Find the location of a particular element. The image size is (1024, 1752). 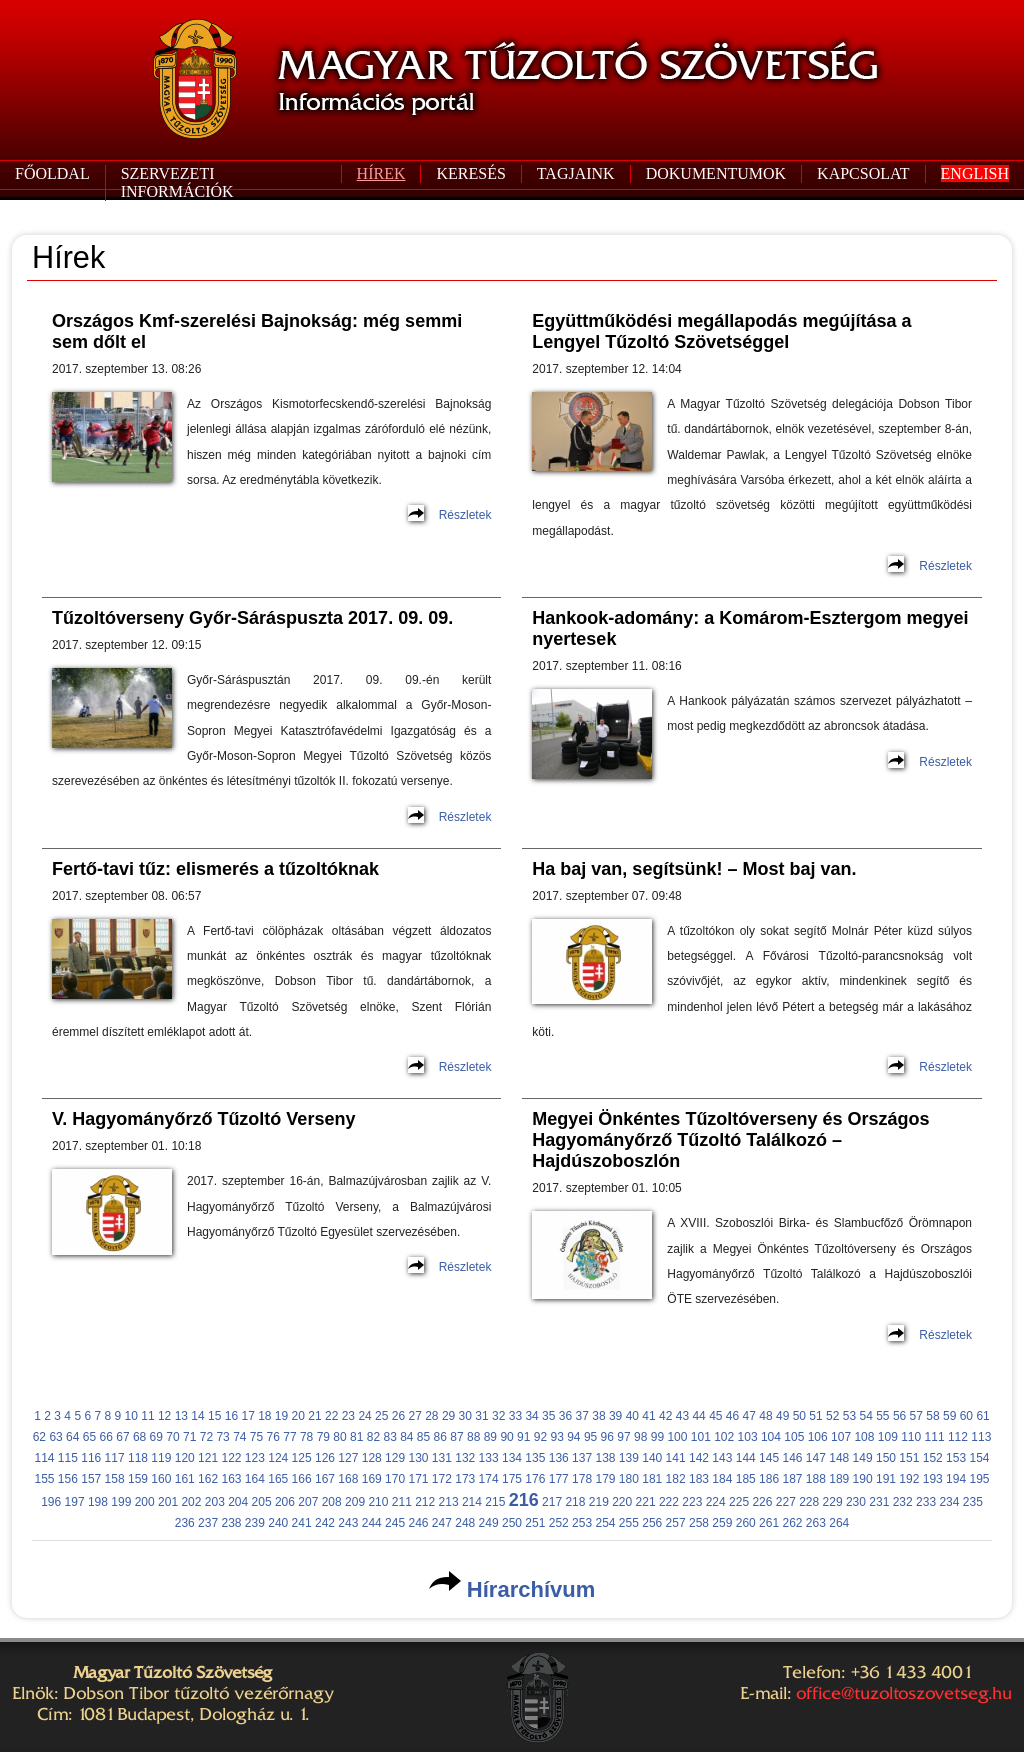

124 is located at coordinates (278, 1458).